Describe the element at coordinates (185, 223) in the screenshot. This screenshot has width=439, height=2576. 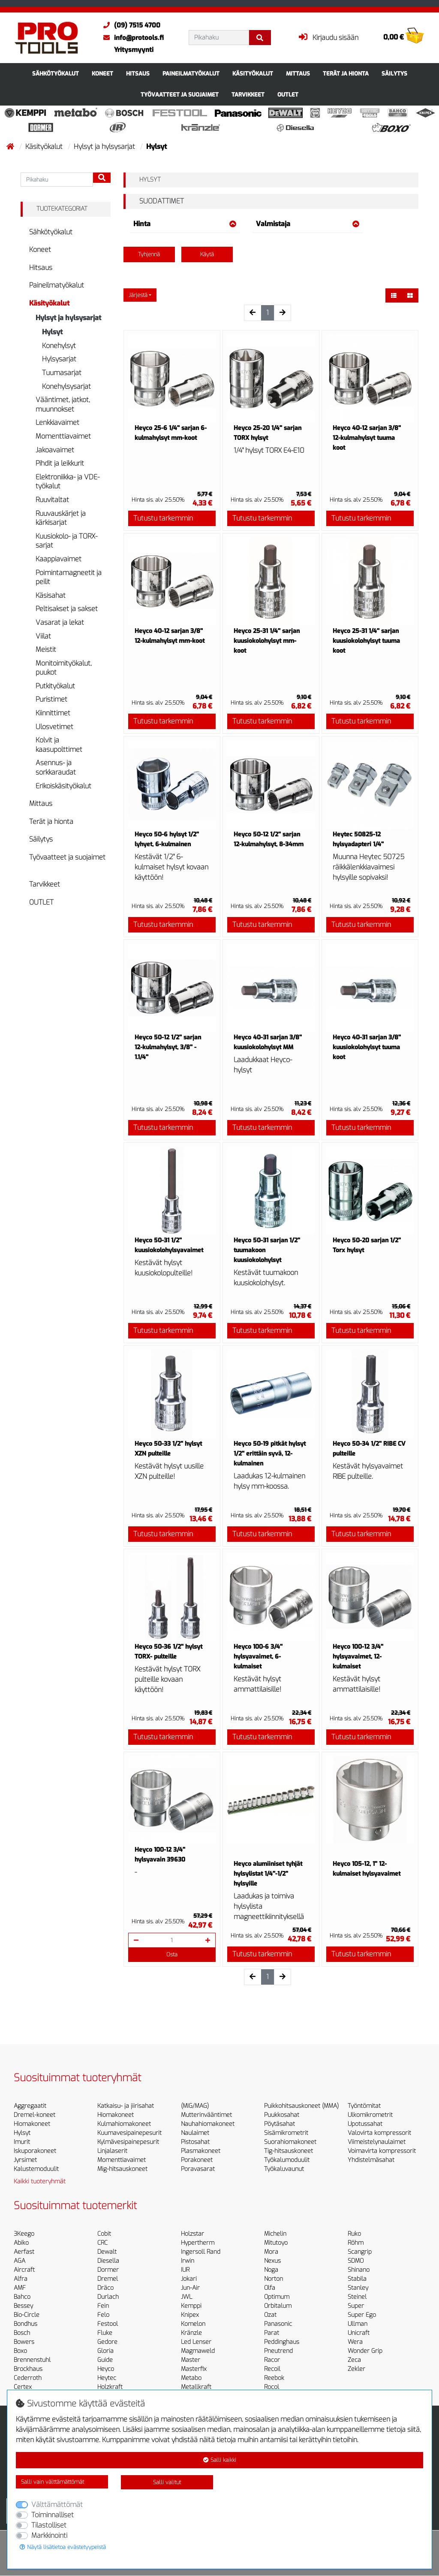
I see `Hinta [button]` at that location.